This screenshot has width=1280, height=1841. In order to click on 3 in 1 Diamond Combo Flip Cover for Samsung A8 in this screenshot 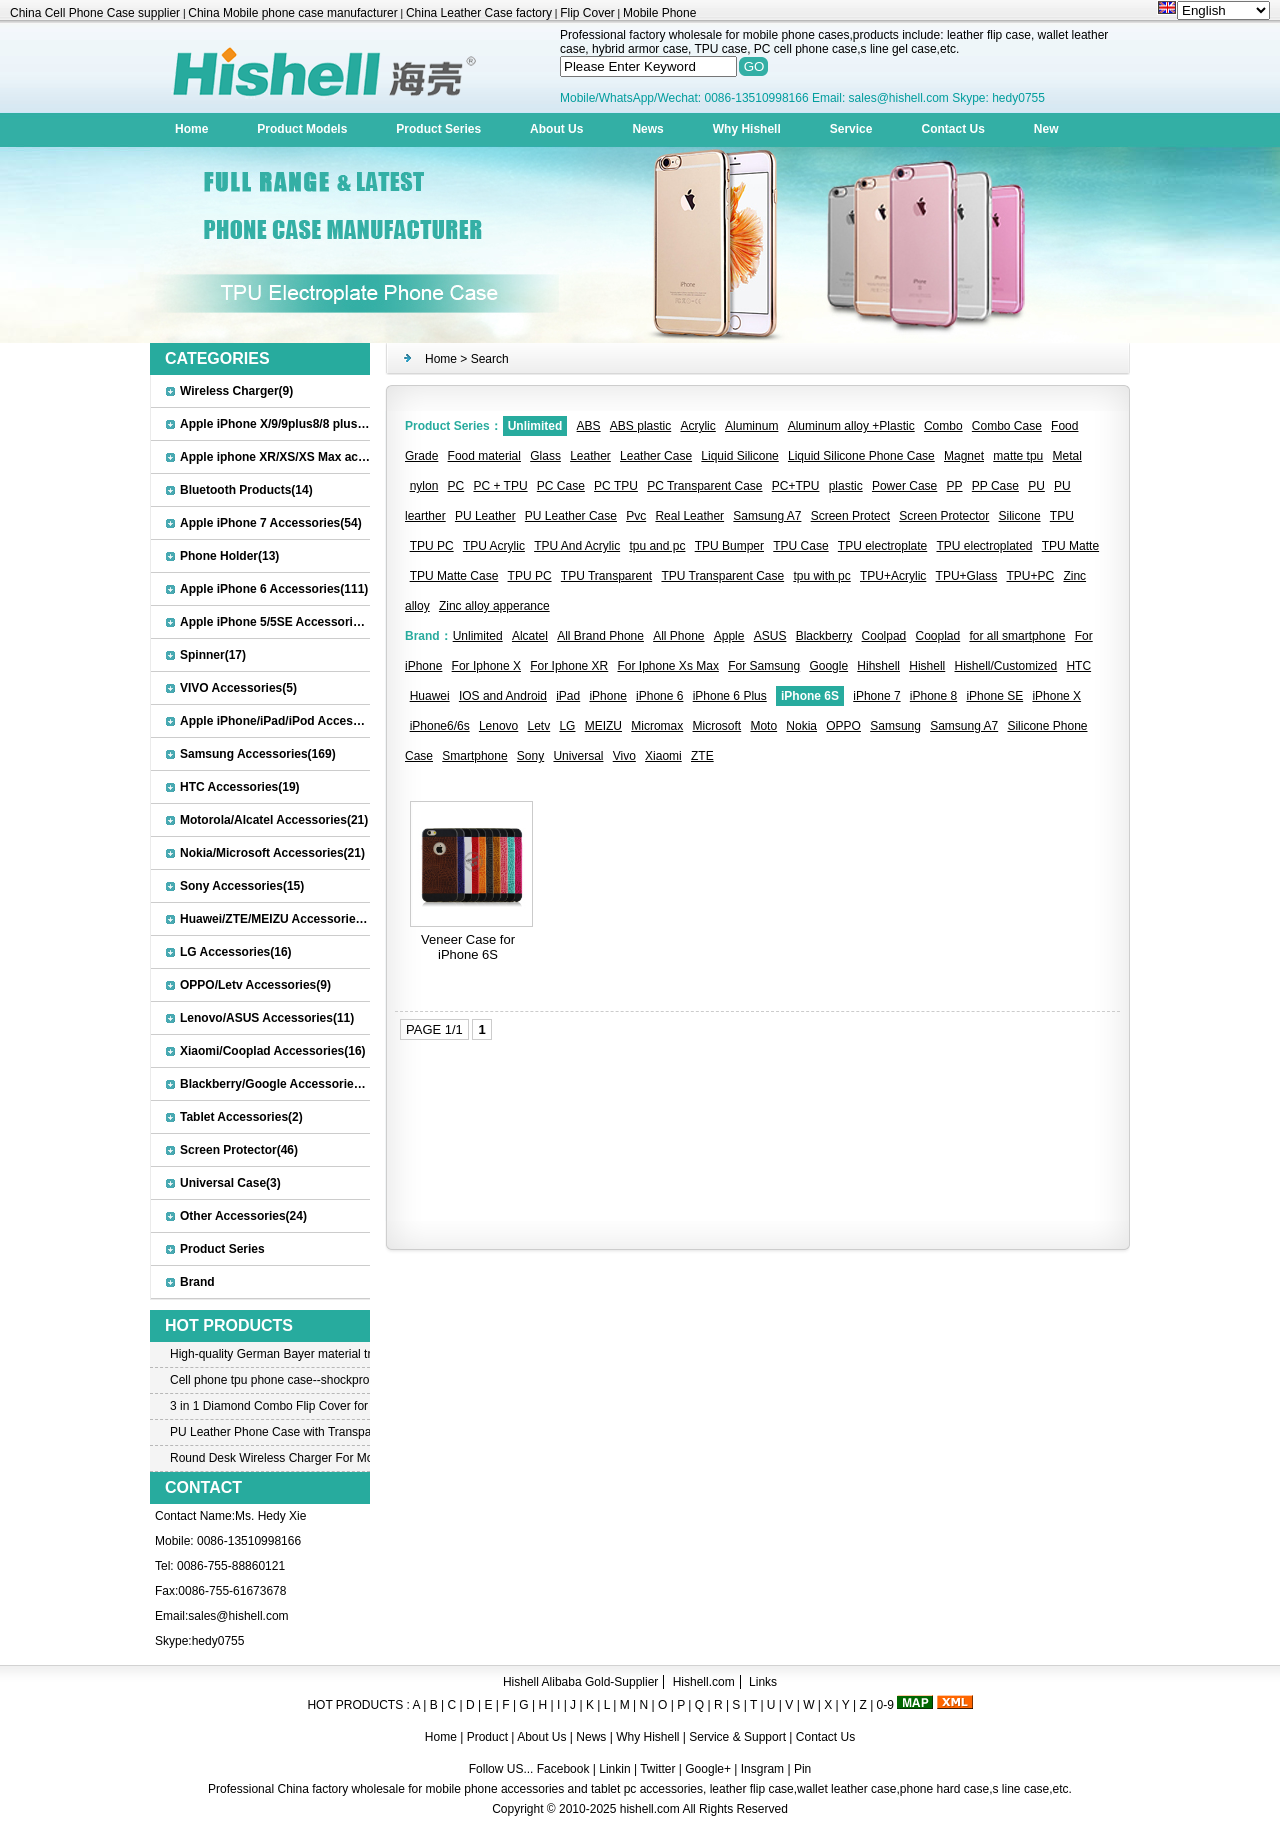, I will do `click(270, 1406)`.